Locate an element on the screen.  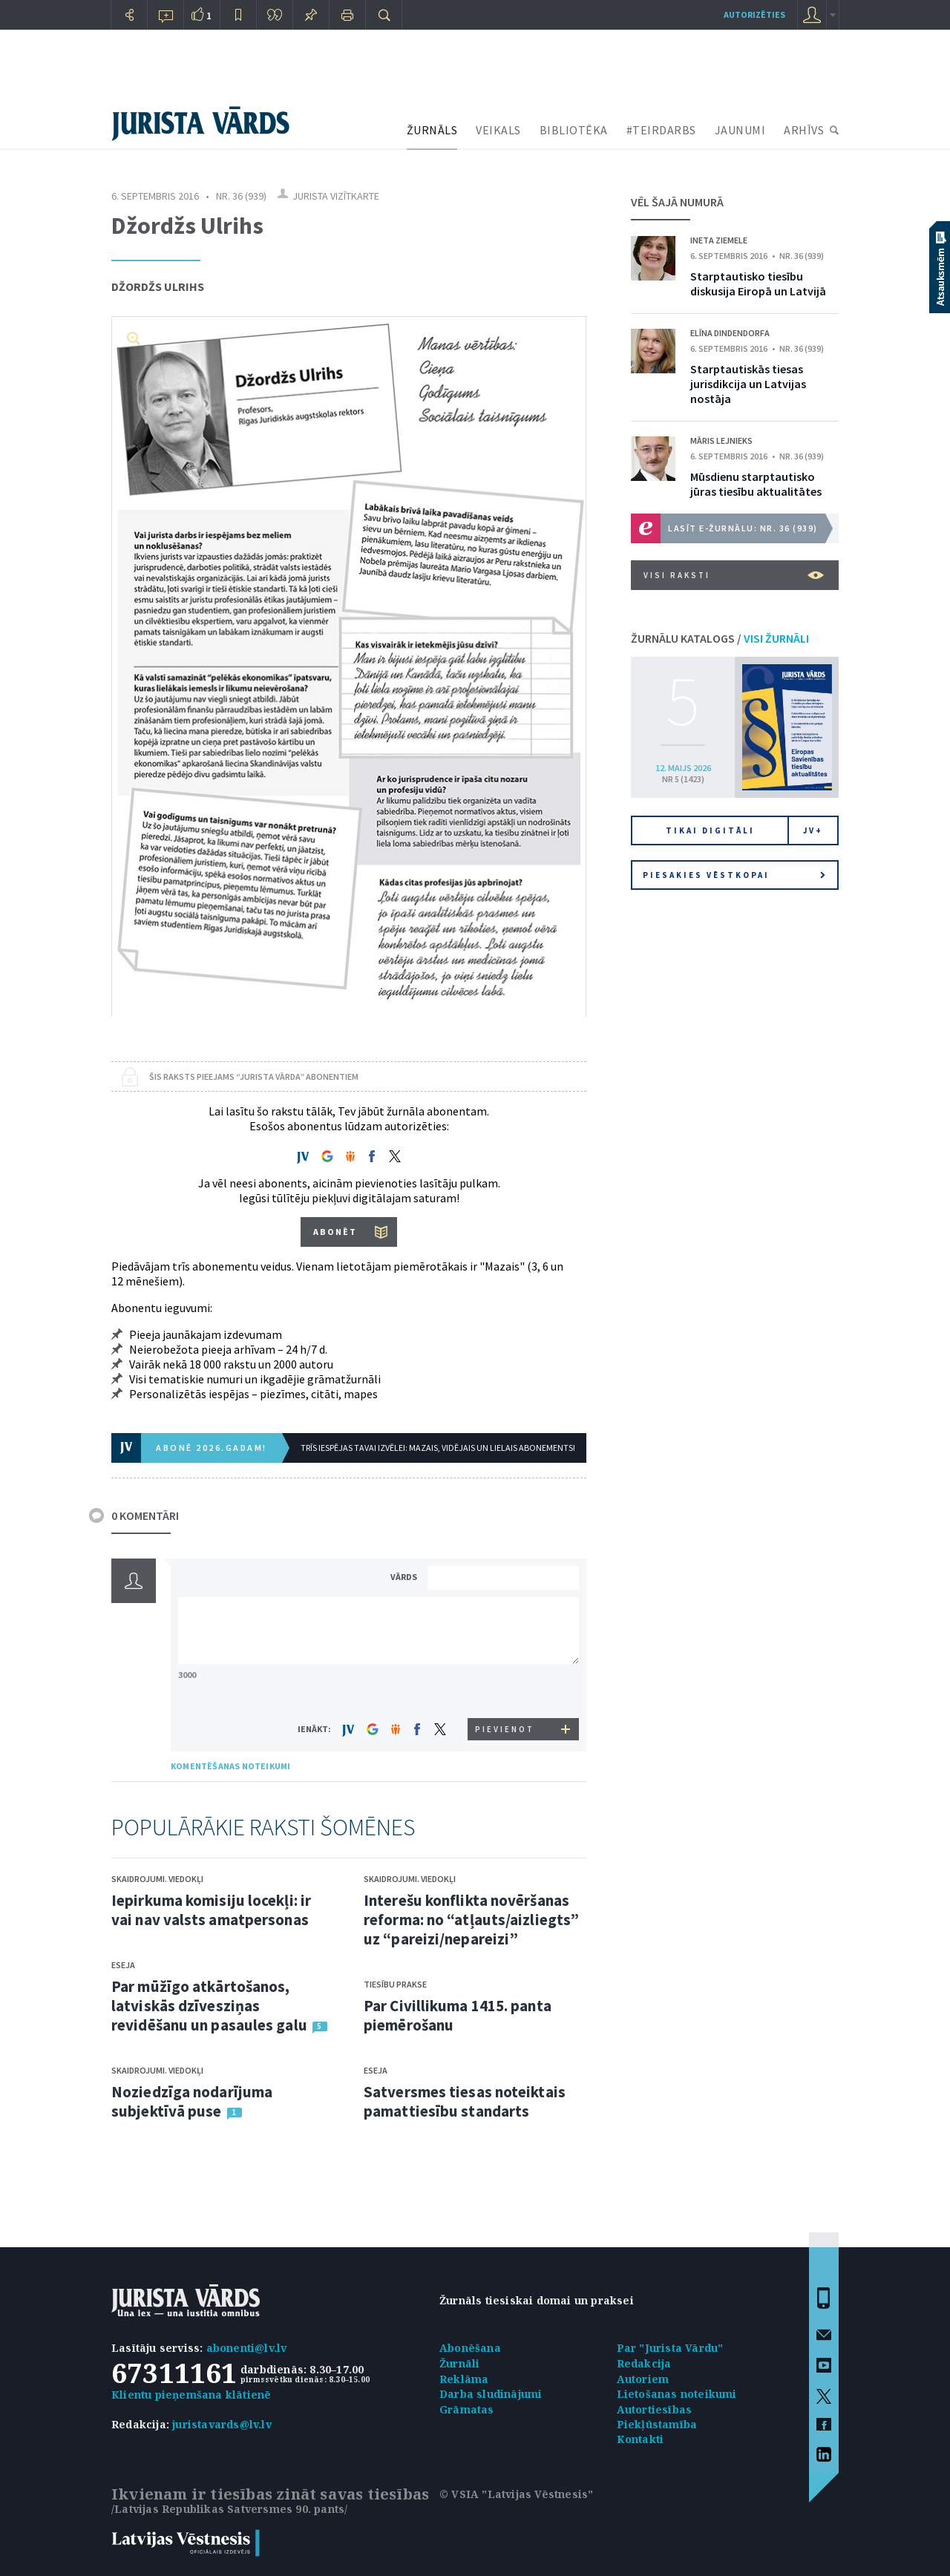
Starptautiskās tiesas jurisdikcija un Latvijas nostāja is located at coordinates (748, 383).